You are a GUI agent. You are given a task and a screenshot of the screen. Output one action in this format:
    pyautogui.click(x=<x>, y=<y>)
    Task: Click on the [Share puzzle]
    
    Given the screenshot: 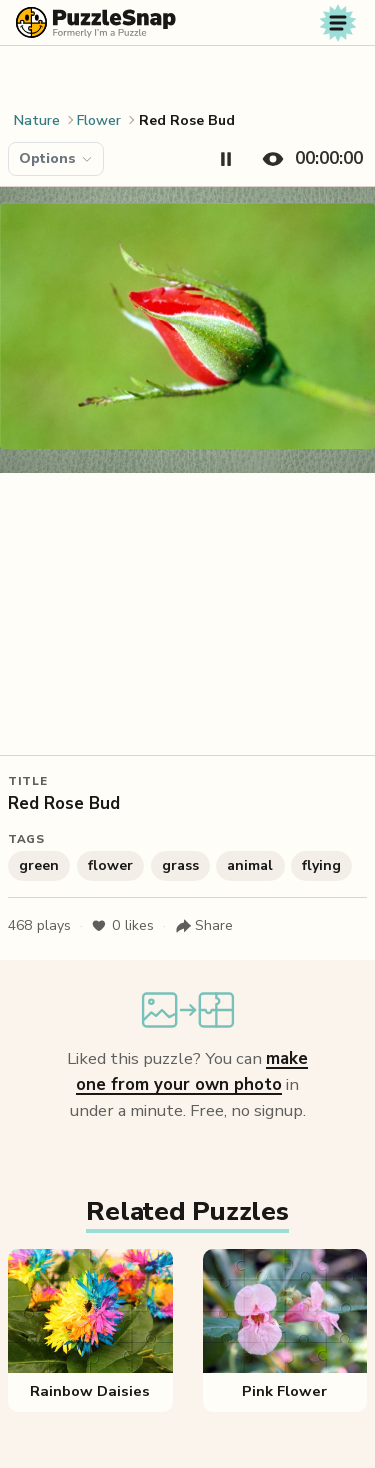 What is the action you would take?
    pyautogui.click(x=204, y=926)
    